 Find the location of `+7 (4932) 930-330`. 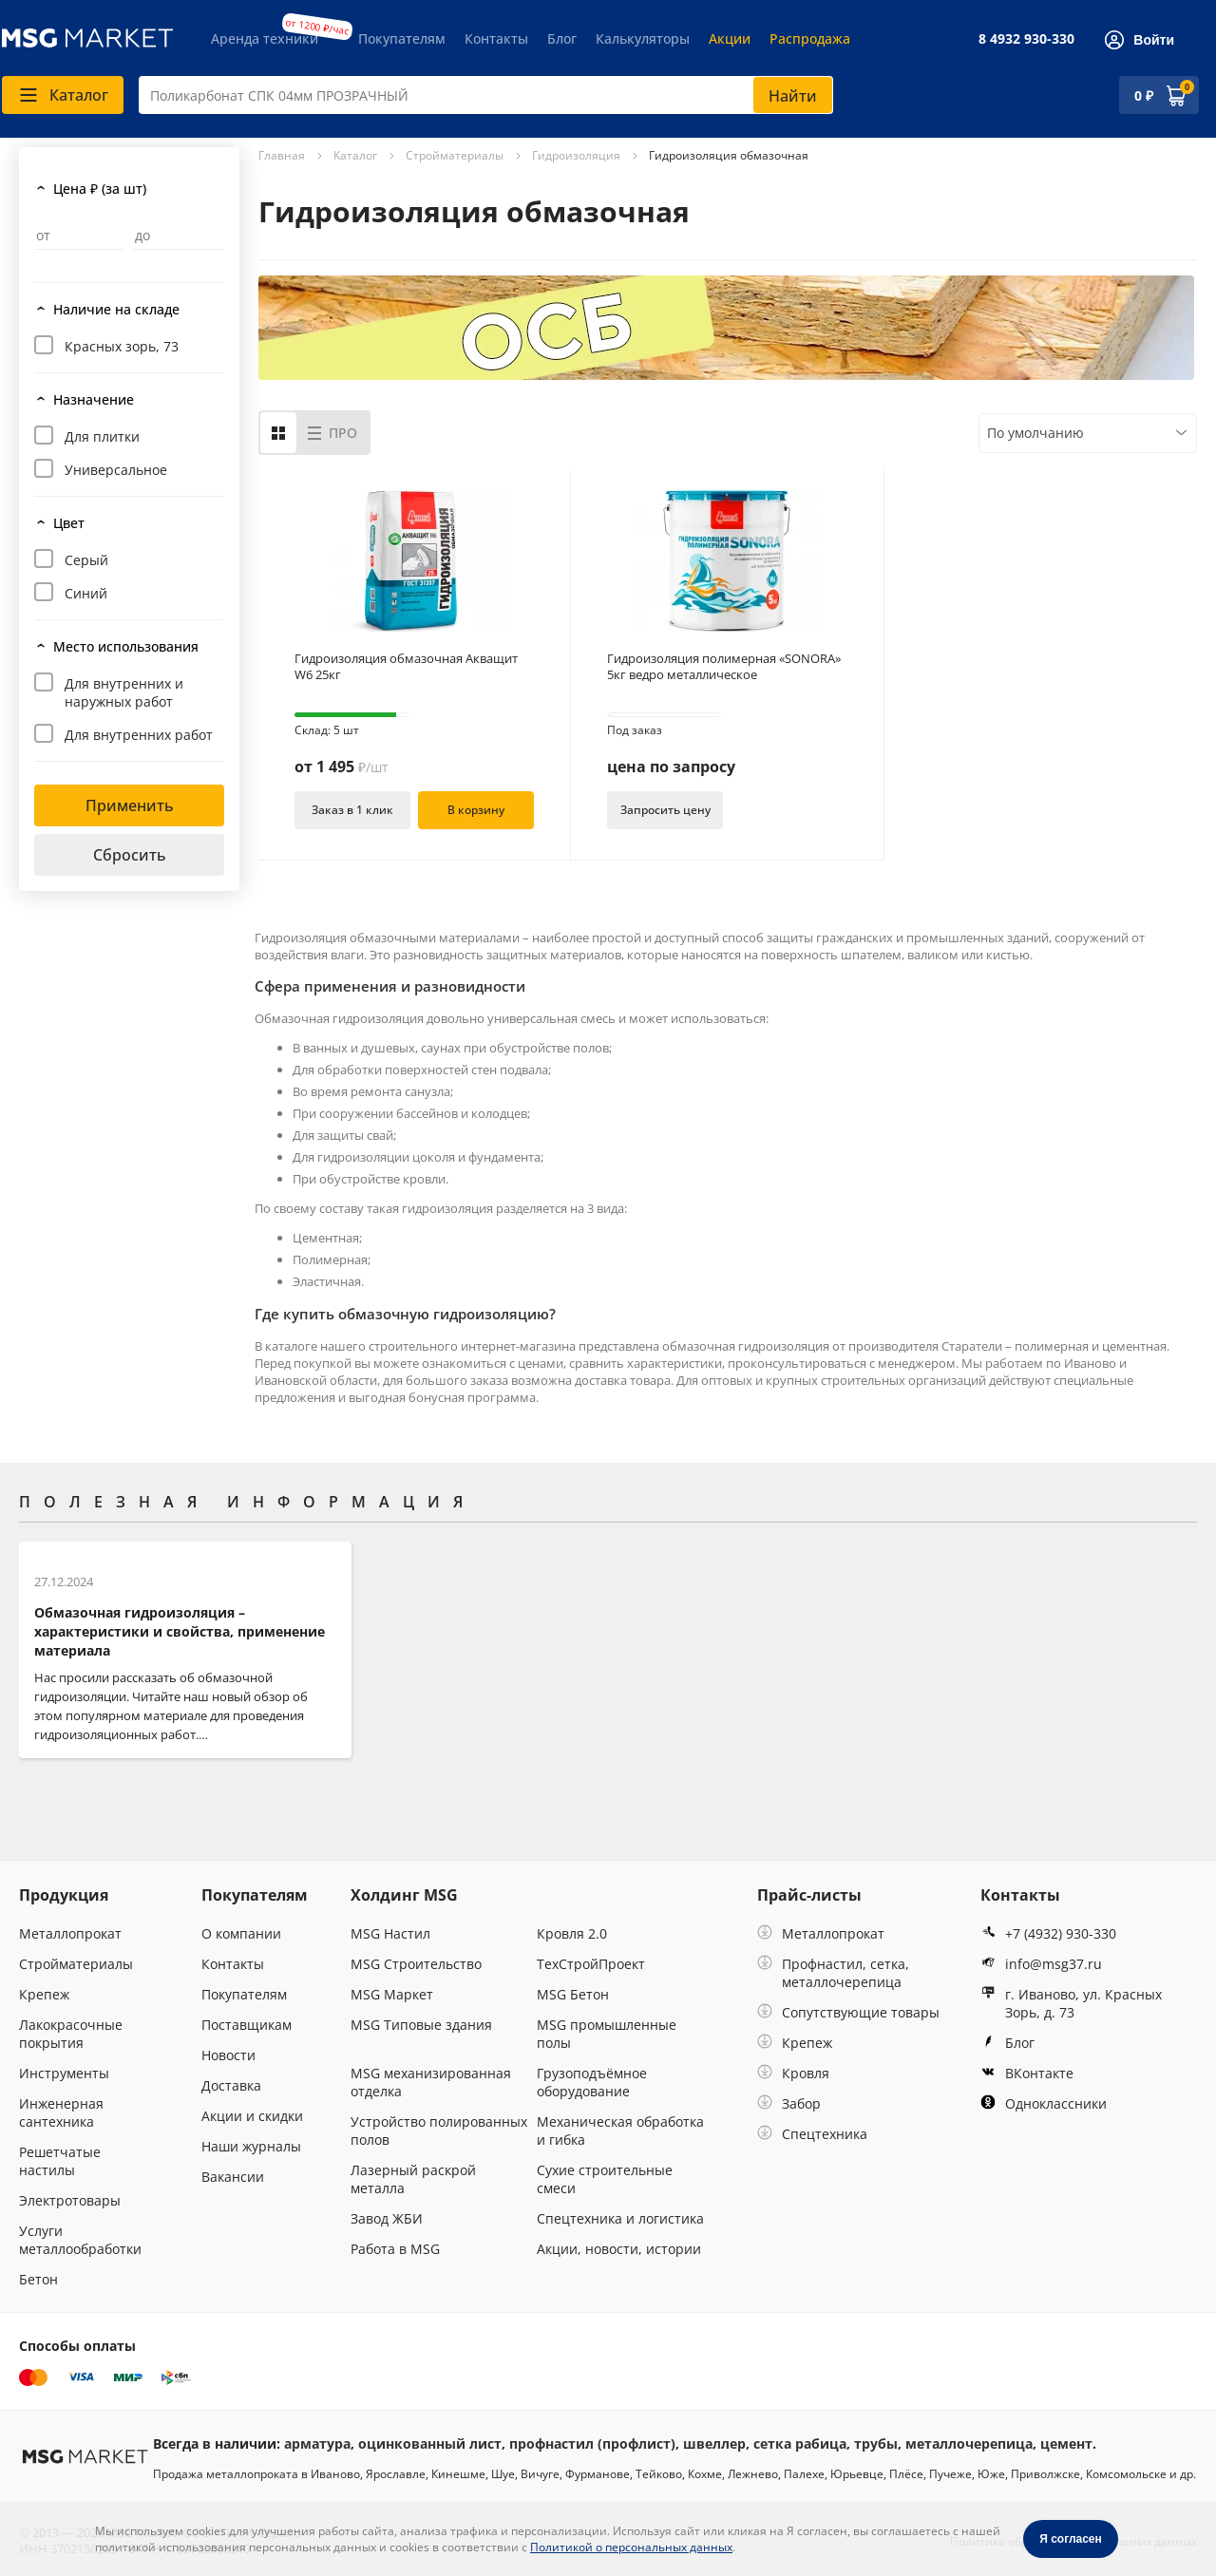

+7 (4932) 930-330 is located at coordinates (1048, 1933).